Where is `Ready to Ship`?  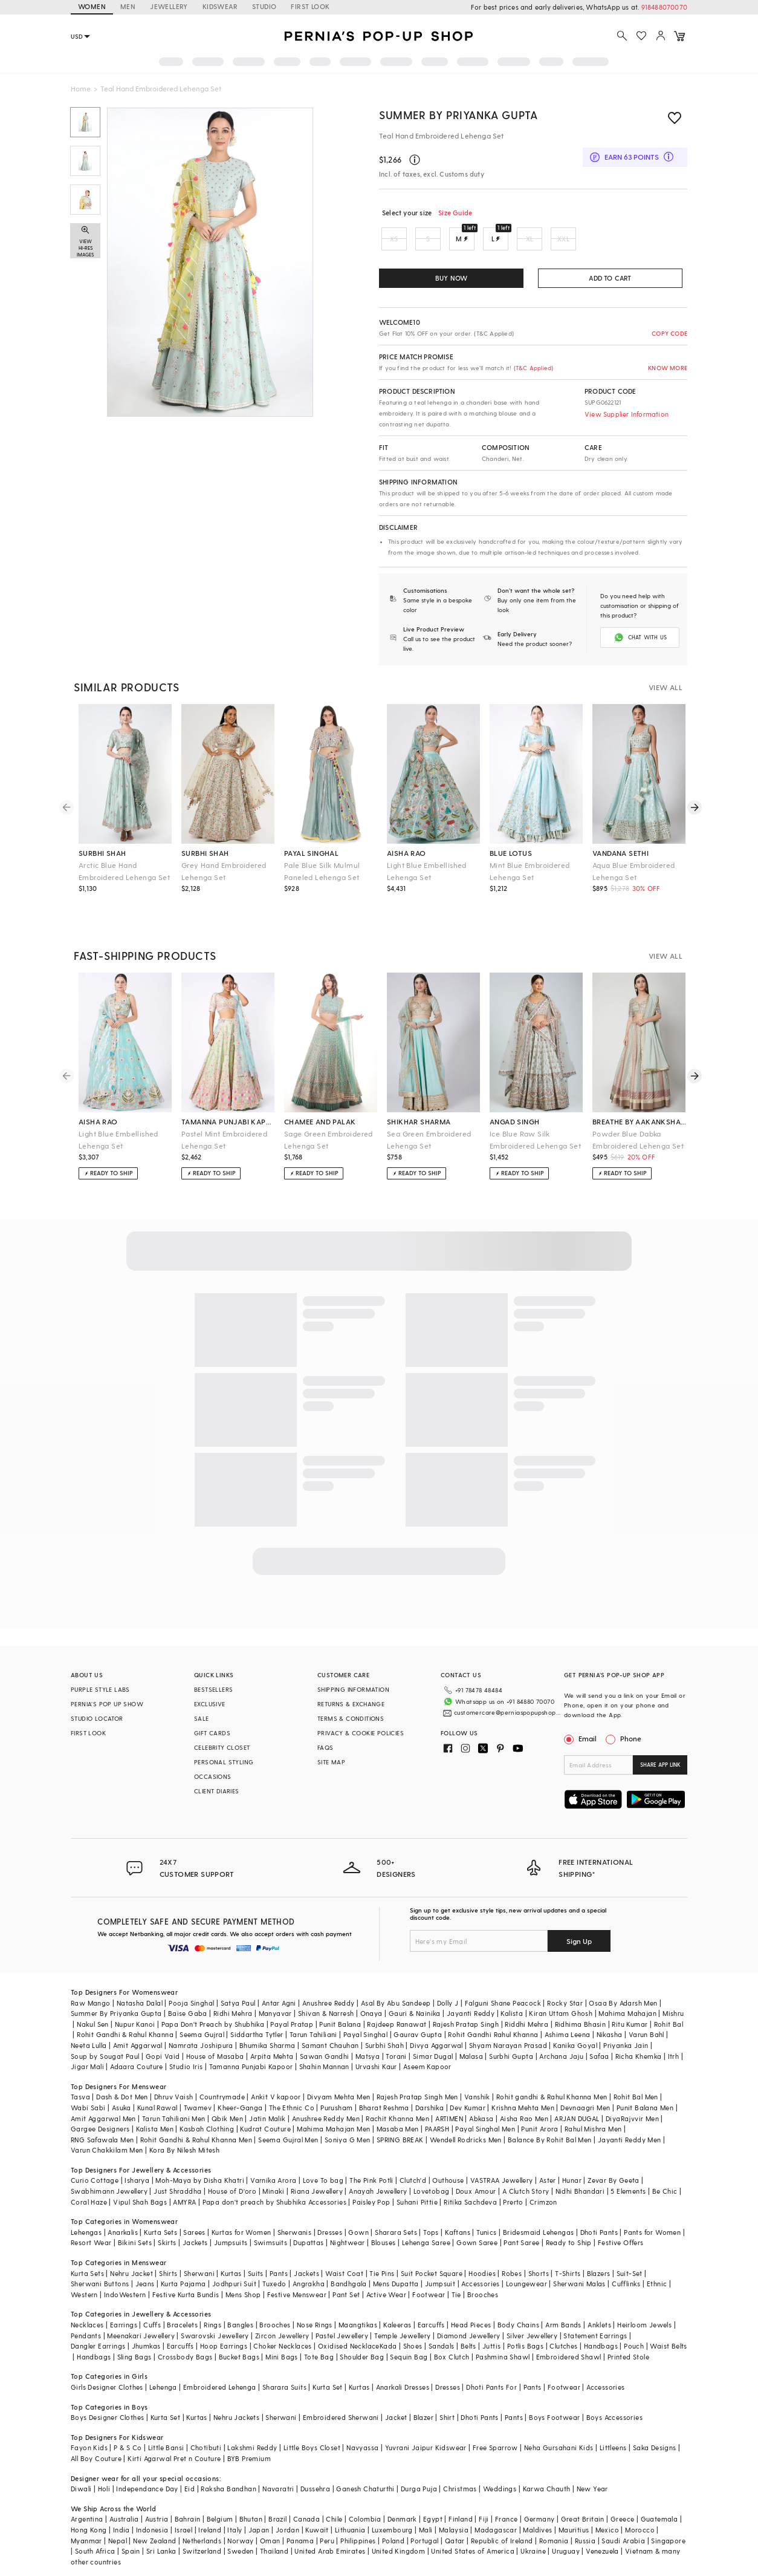
Ready to Ship is located at coordinates (569, 2228).